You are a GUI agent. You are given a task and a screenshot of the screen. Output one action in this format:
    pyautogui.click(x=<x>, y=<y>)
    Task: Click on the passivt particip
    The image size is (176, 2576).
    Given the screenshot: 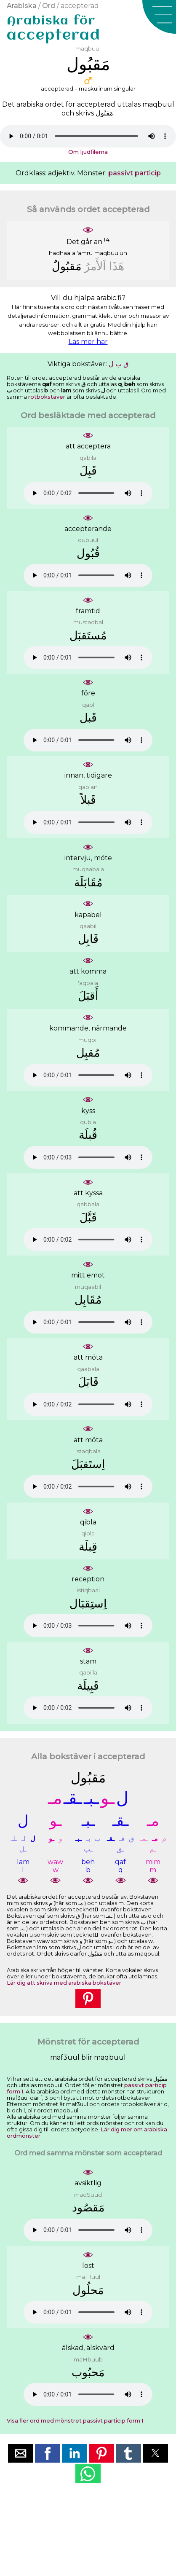 What is the action you would take?
    pyautogui.click(x=134, y=173)
    